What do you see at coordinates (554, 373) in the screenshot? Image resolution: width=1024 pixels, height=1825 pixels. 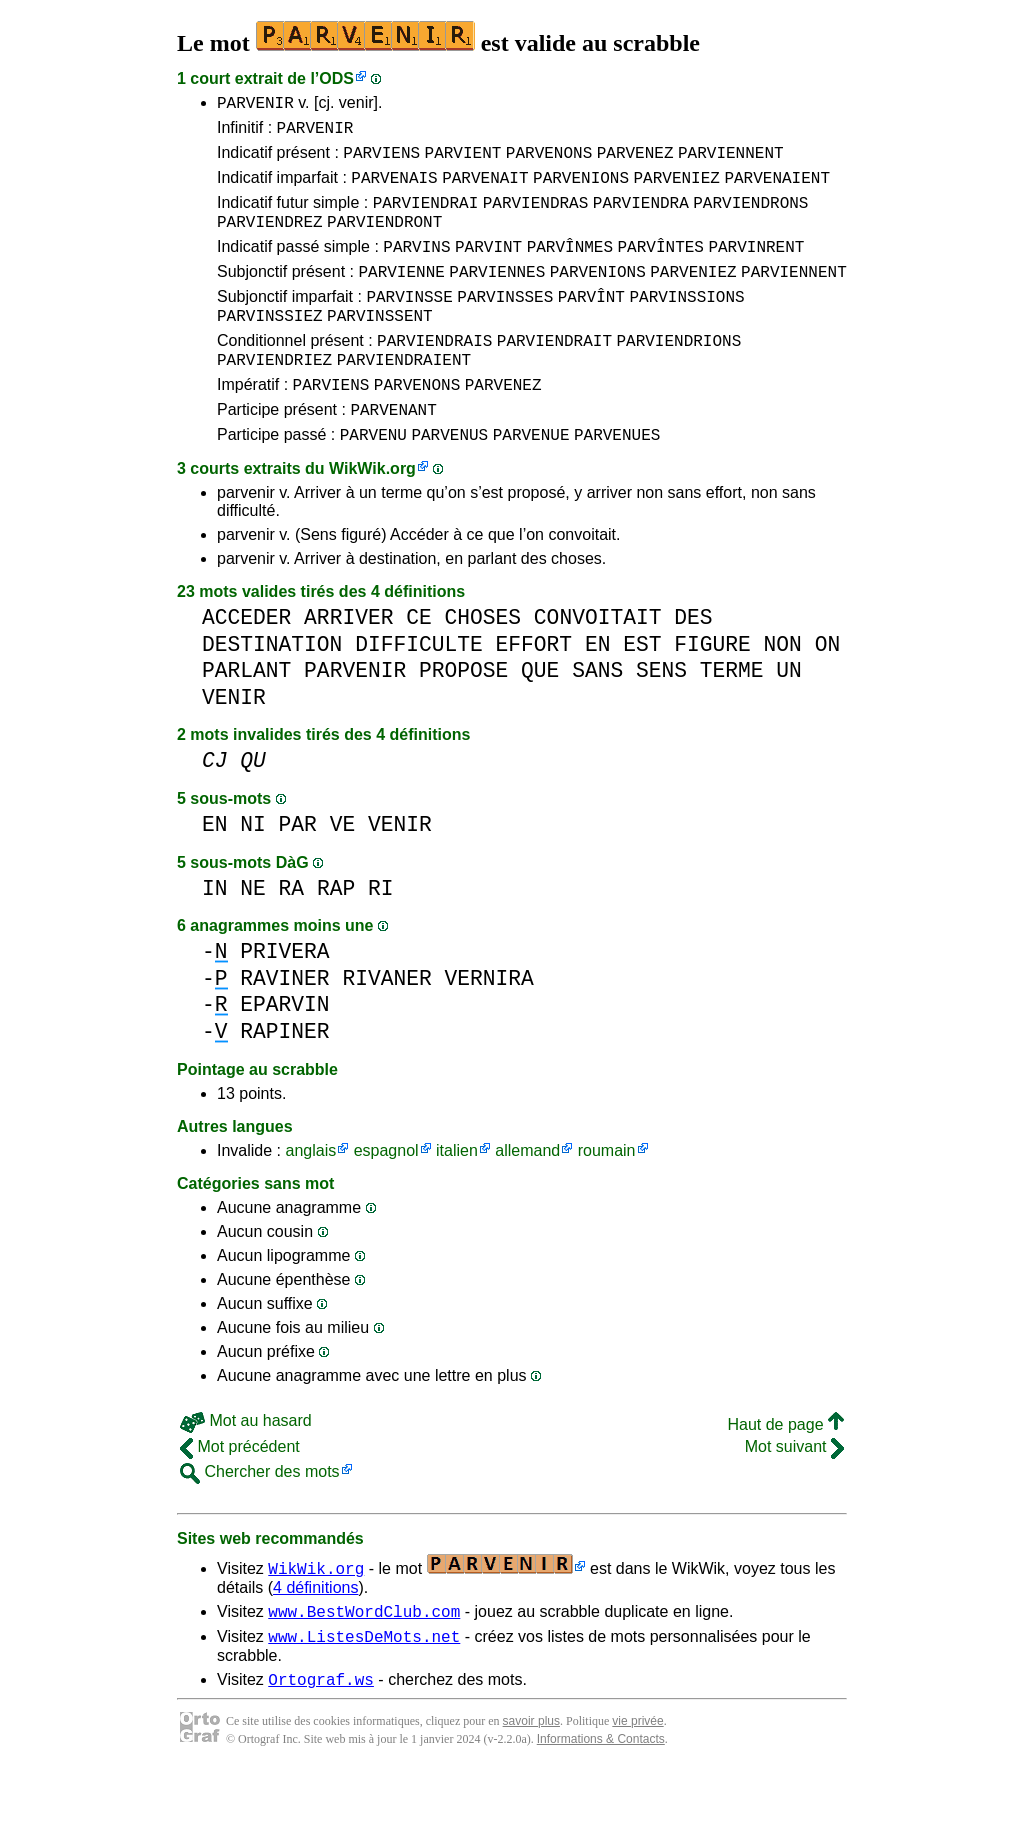 I see `PARVIENDRAIT` at bounding box center [554, 373].